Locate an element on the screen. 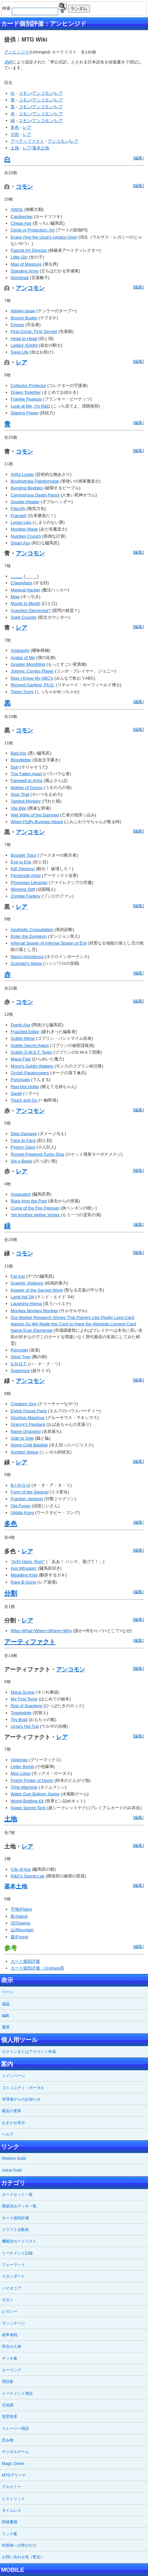 The width and height of the screenshot is (148, 2576). Carnivorous Death-Parrot is located at coordinates (35, 495).